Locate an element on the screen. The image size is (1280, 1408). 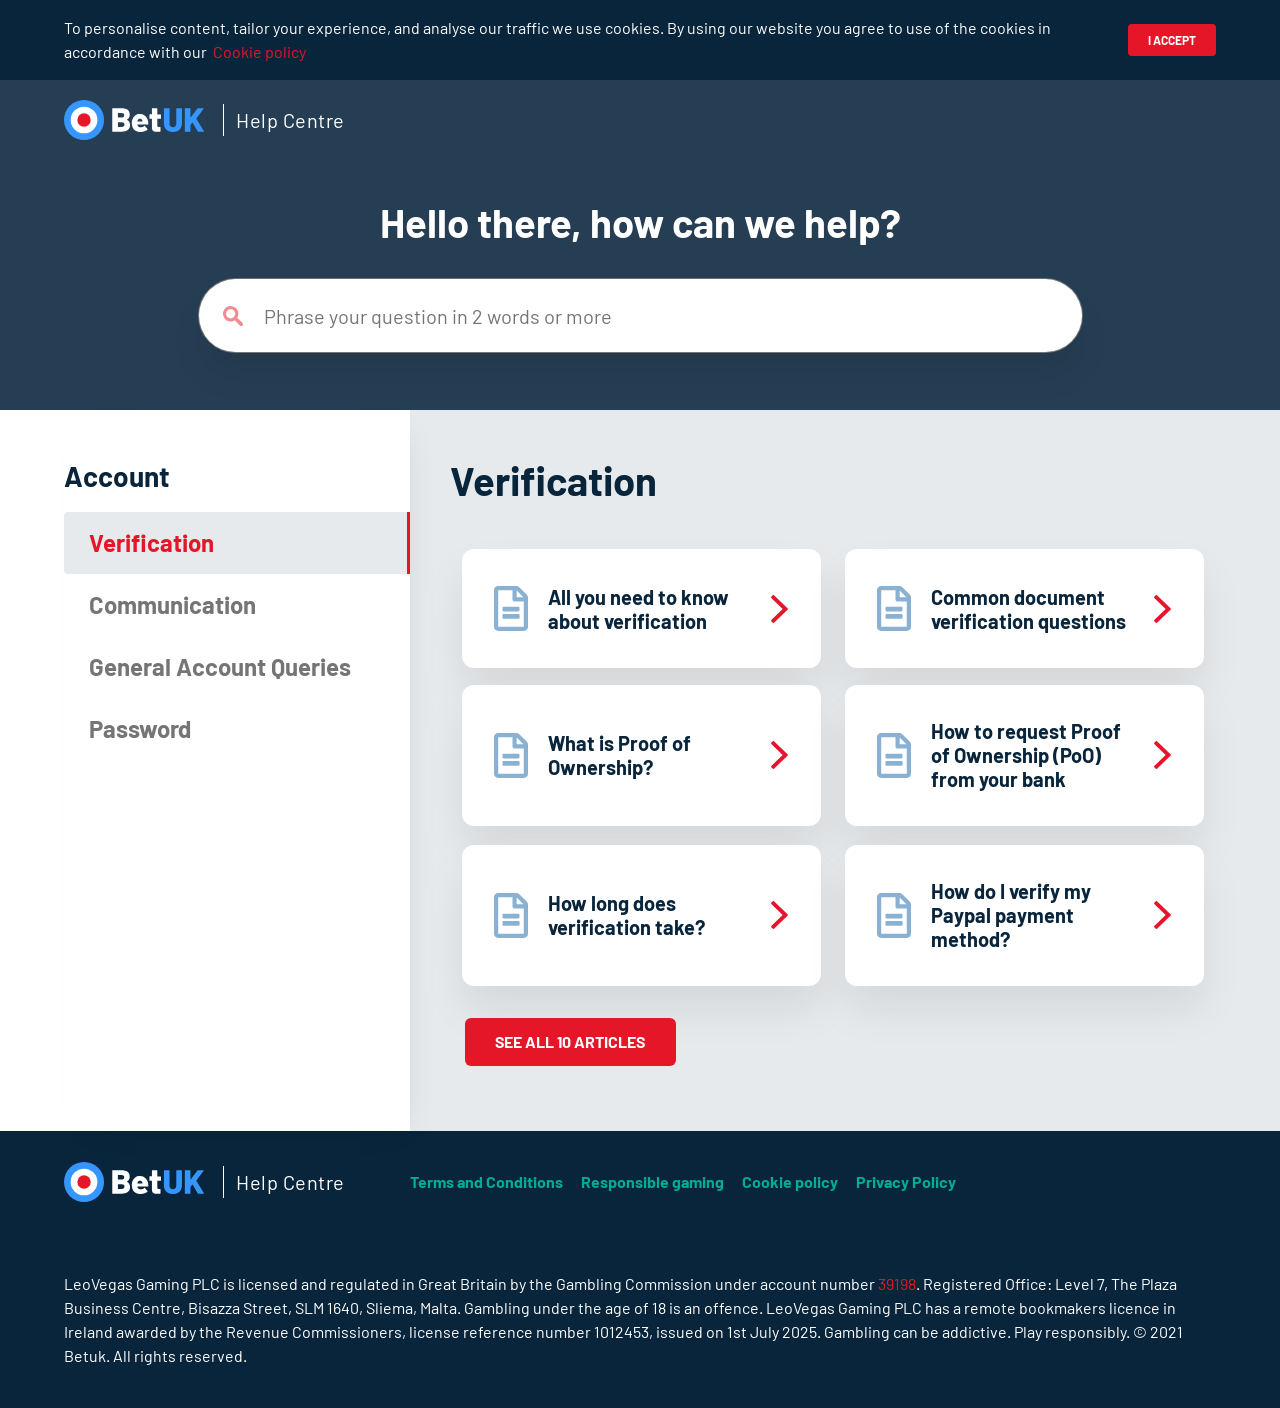
Cookie policy is located at coordinates (259, 51).